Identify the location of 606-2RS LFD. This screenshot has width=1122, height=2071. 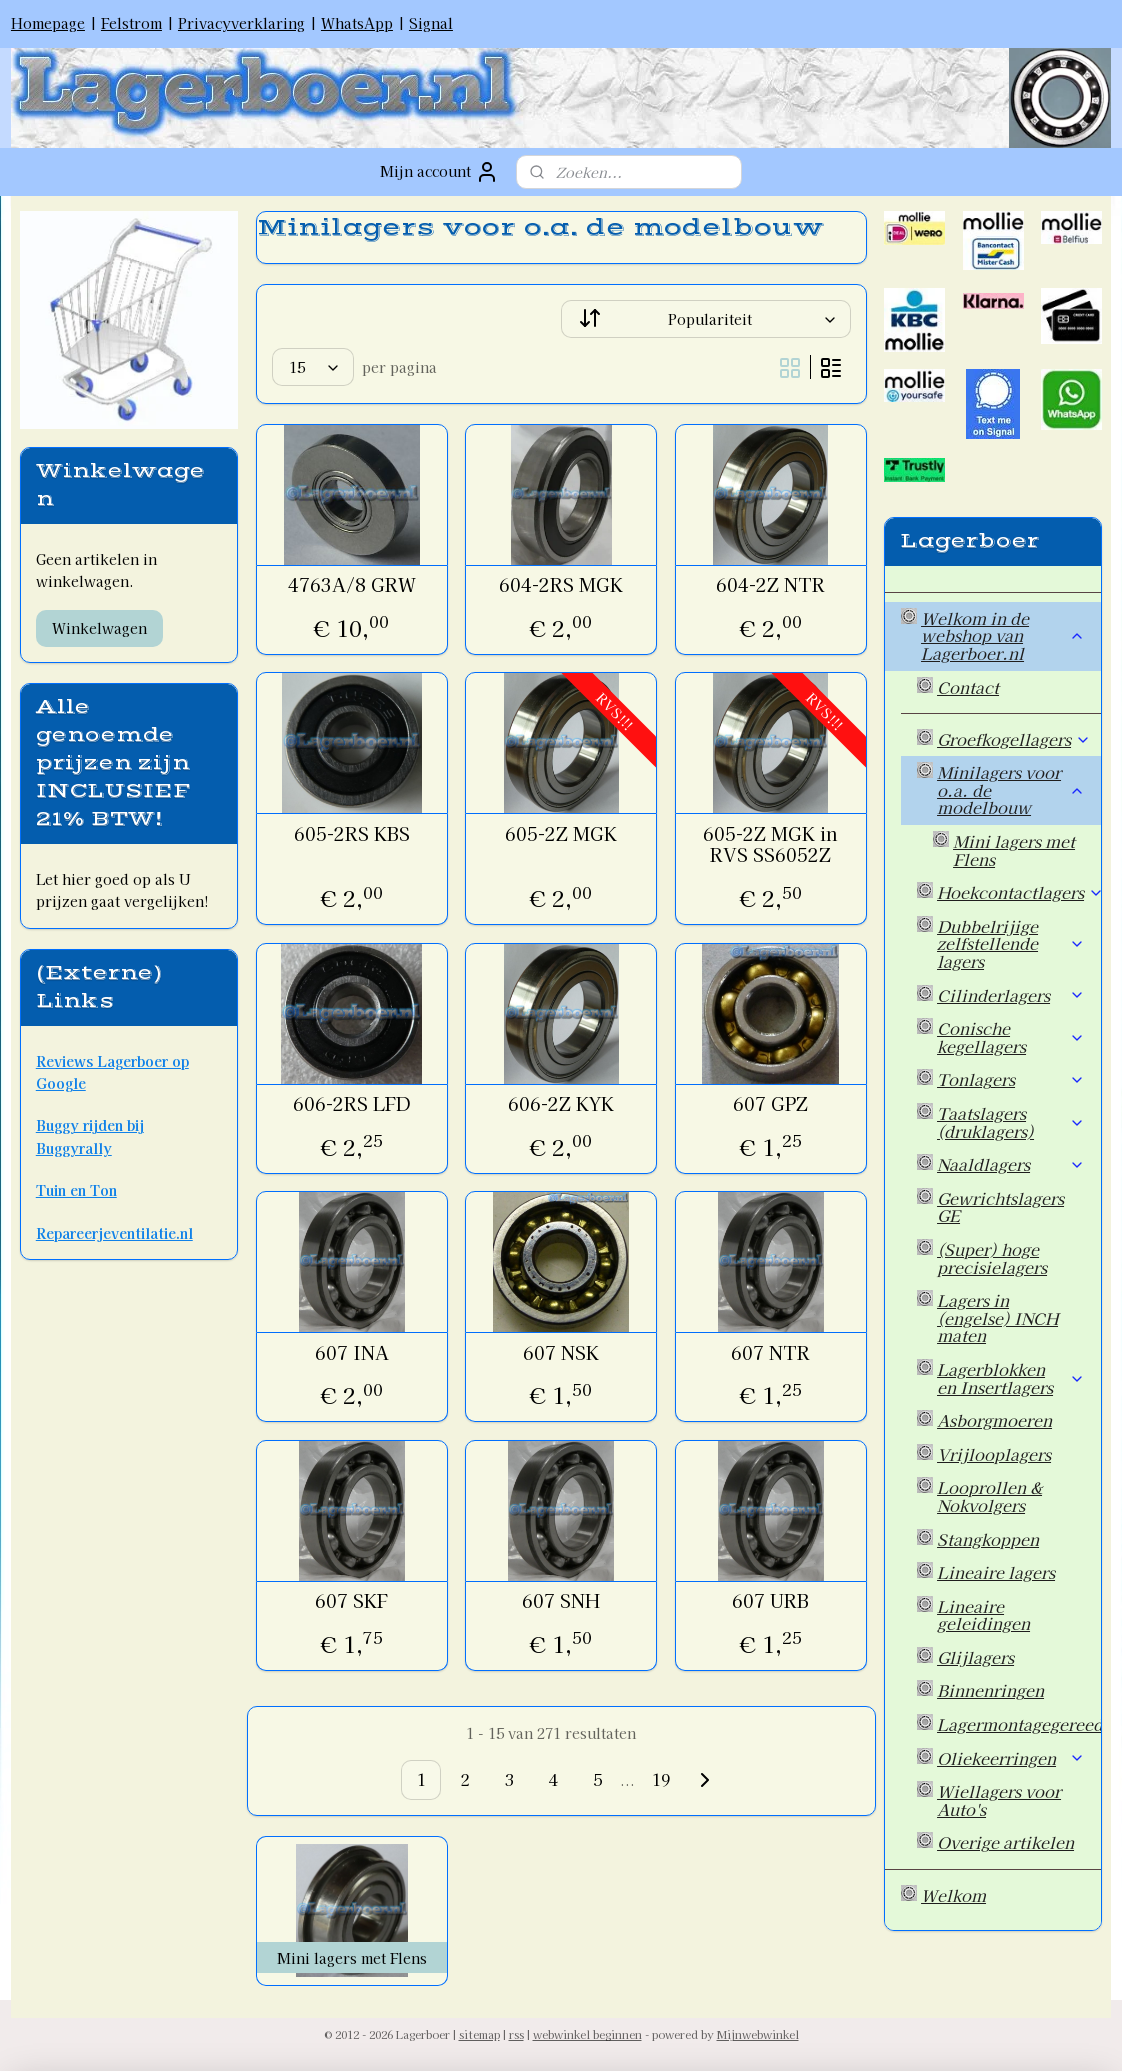
(351, 1104).